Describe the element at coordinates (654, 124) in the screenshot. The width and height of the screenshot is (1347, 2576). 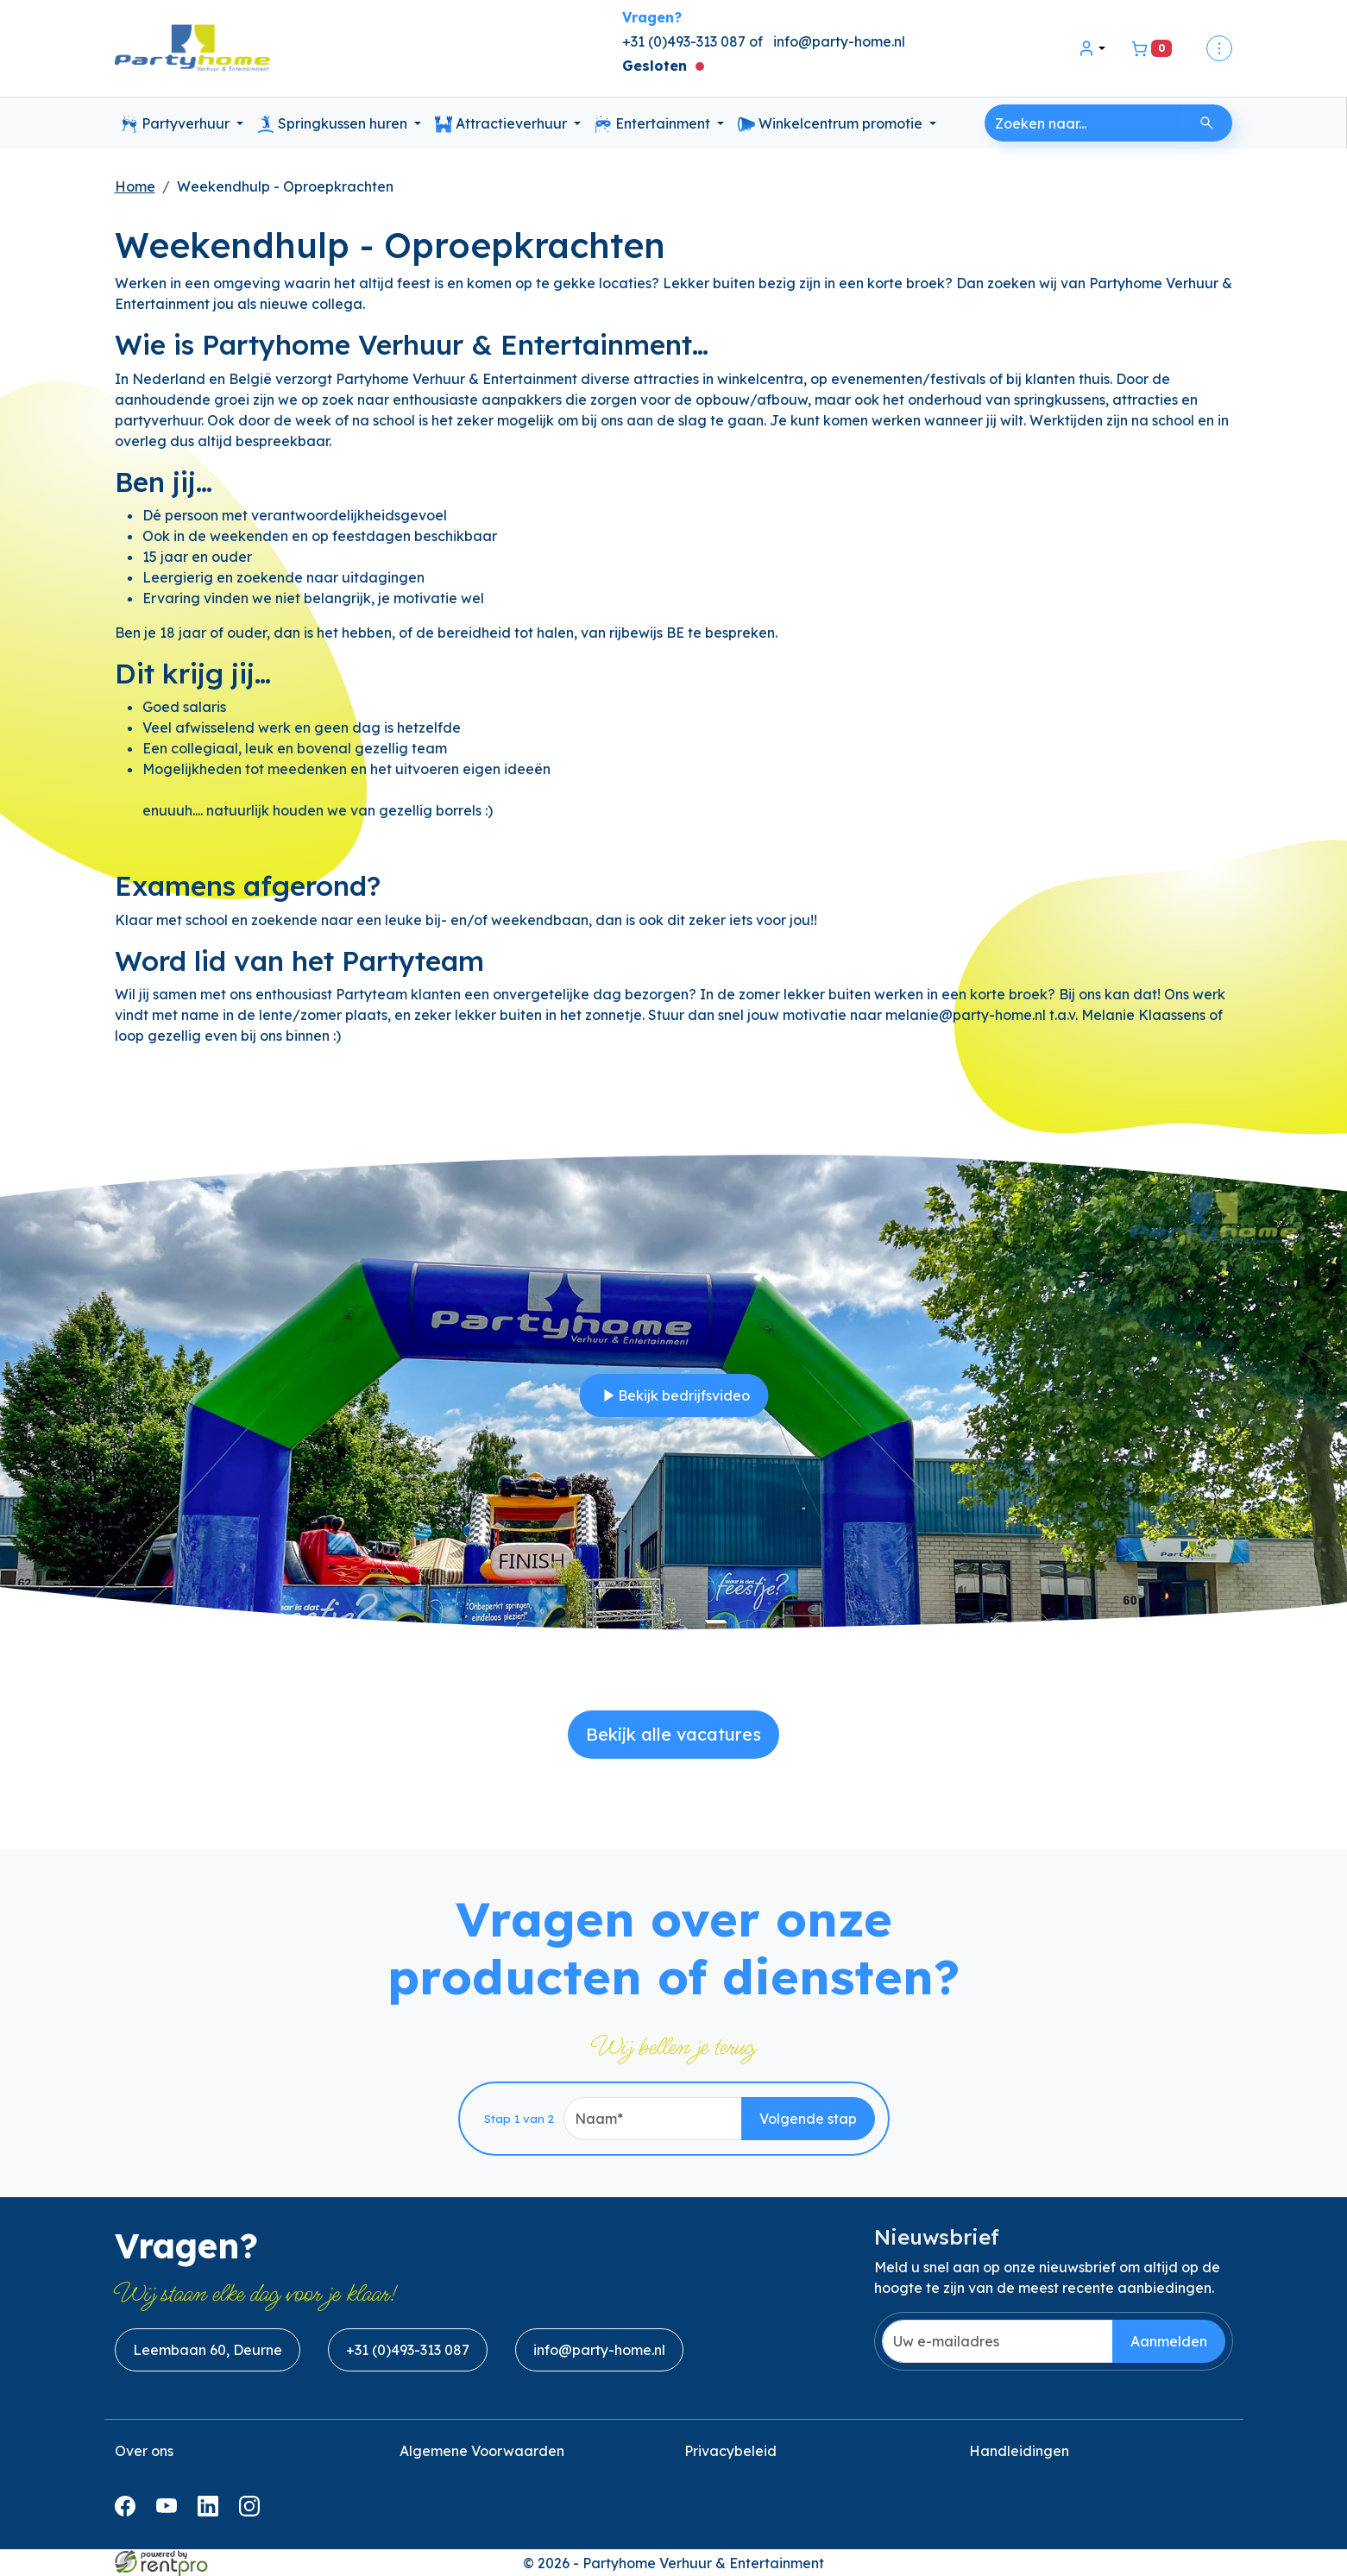
I see `Entertainment` at that location.